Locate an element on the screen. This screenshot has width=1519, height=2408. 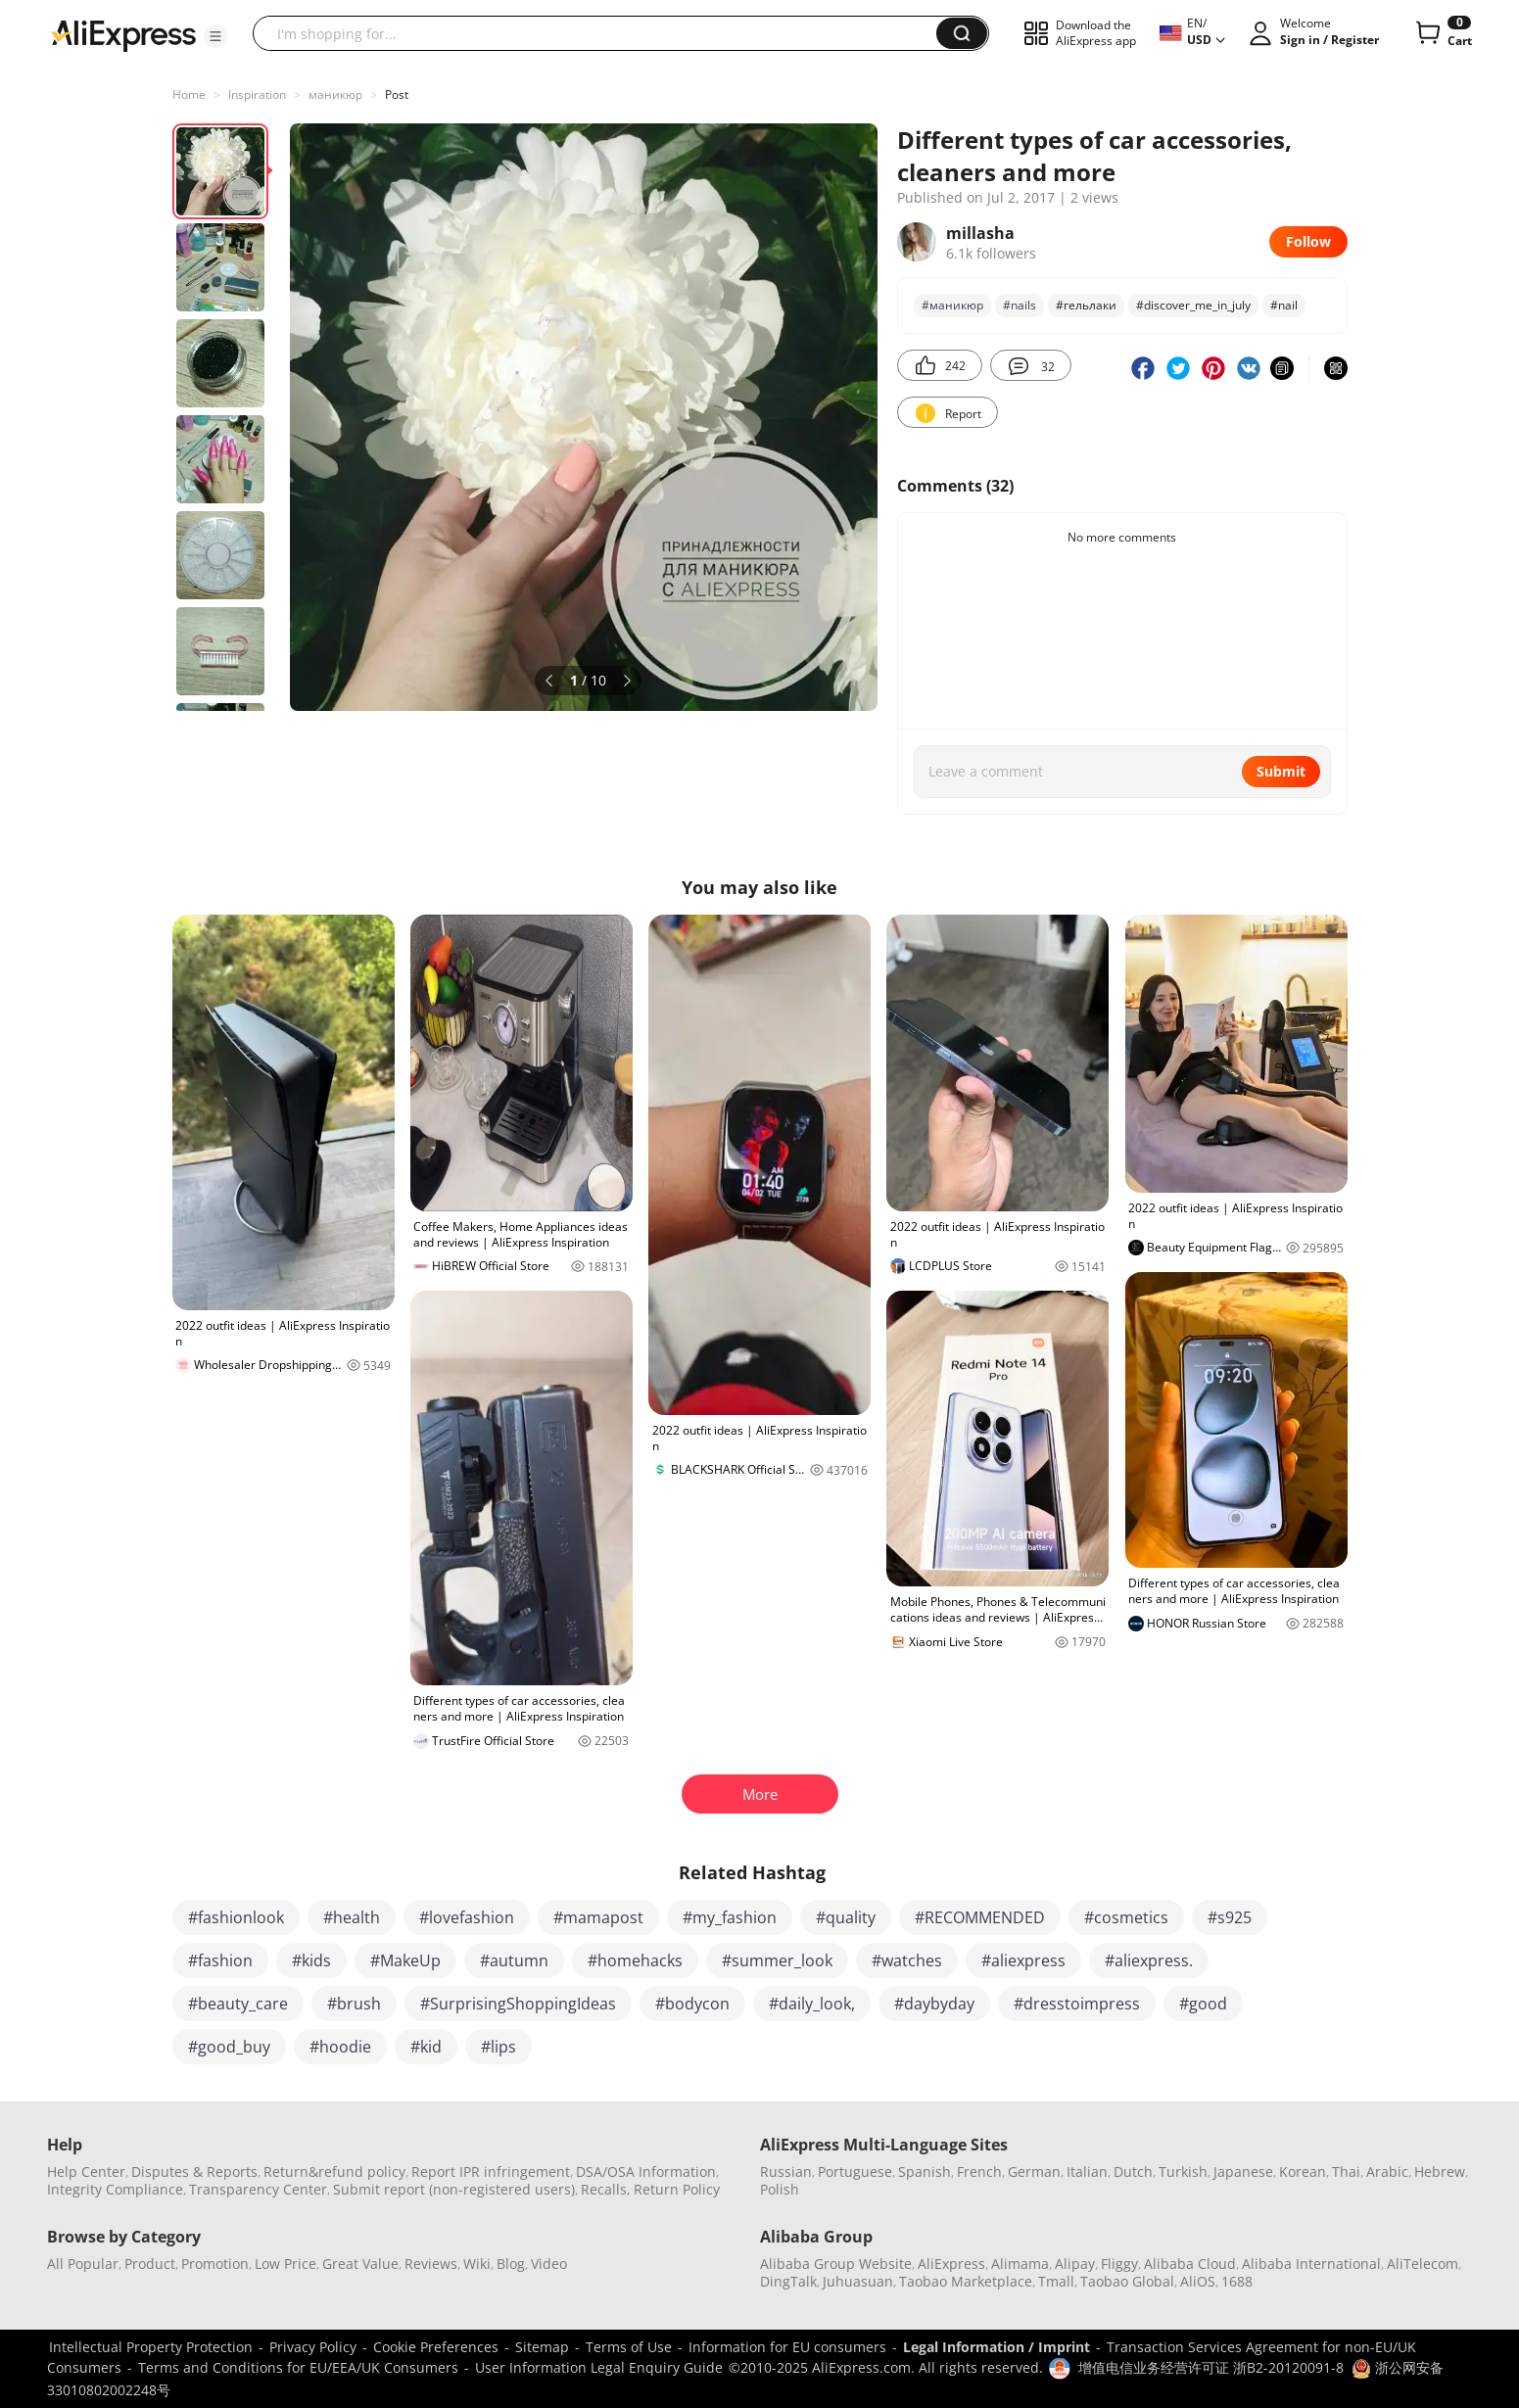
Russian is located at coordinates (786, 2171).